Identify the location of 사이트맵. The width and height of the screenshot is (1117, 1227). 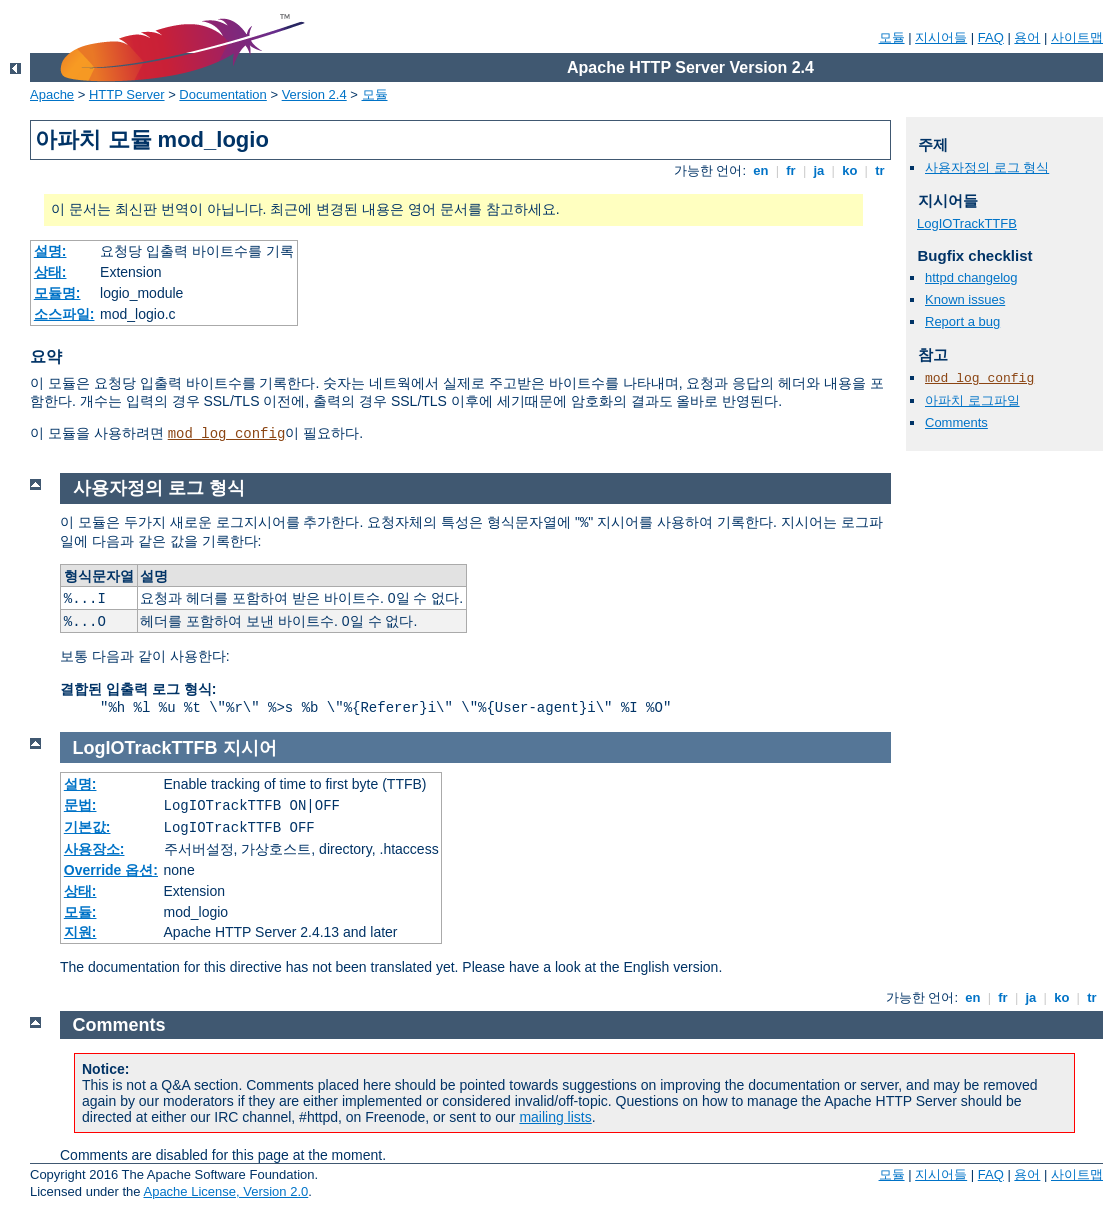
(1077, 37).